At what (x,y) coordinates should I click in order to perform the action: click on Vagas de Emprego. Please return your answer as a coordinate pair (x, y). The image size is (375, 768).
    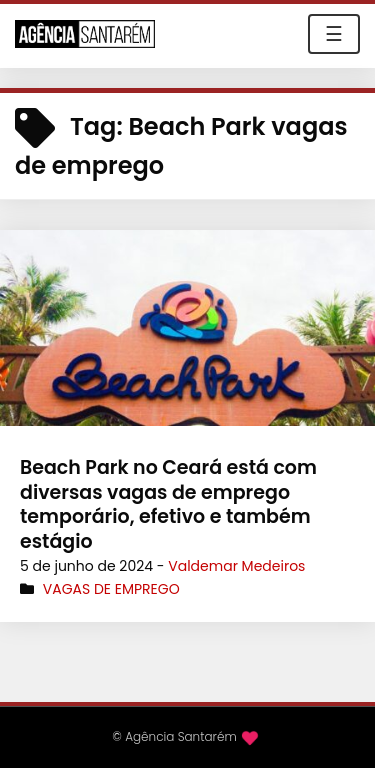
    Looking at the image, I should click on (111, 589).